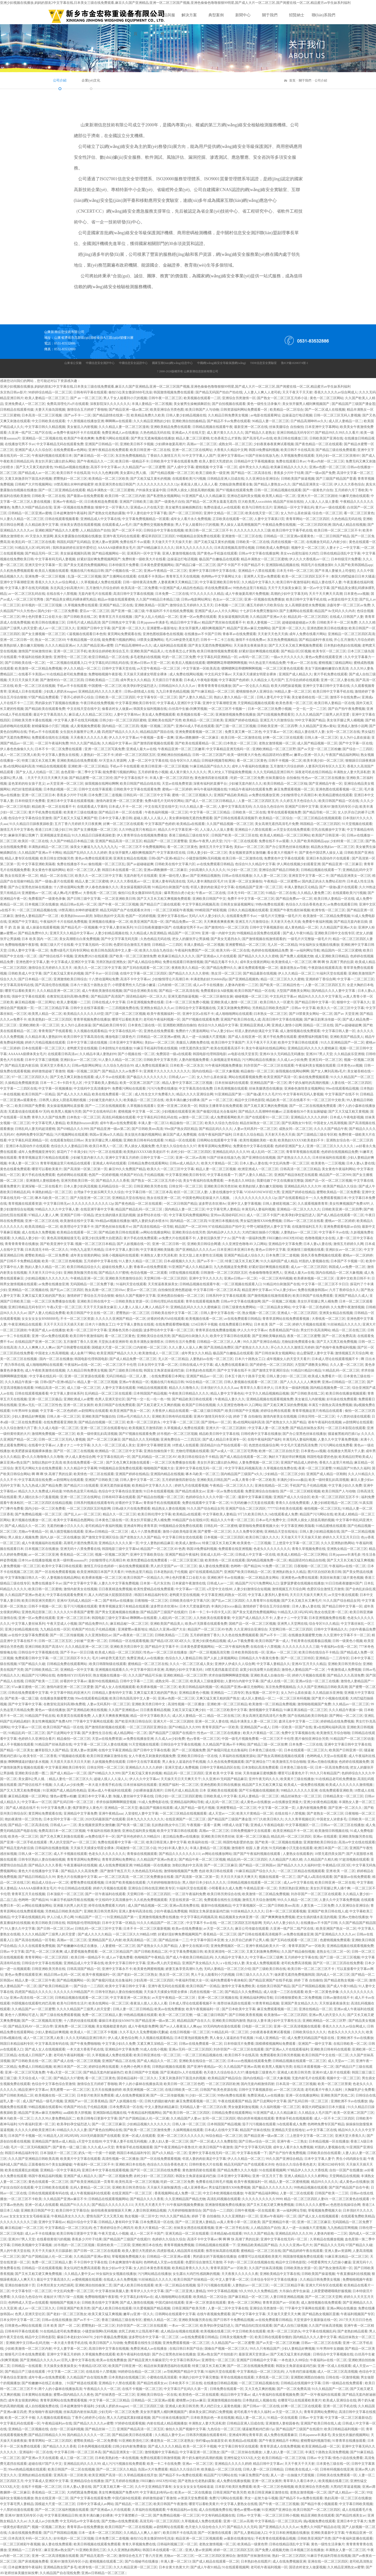  Describe the element at coordinates (240, 565) in the screenshot. I see `国产不卡国产不卡国产精品不卡` at that location.